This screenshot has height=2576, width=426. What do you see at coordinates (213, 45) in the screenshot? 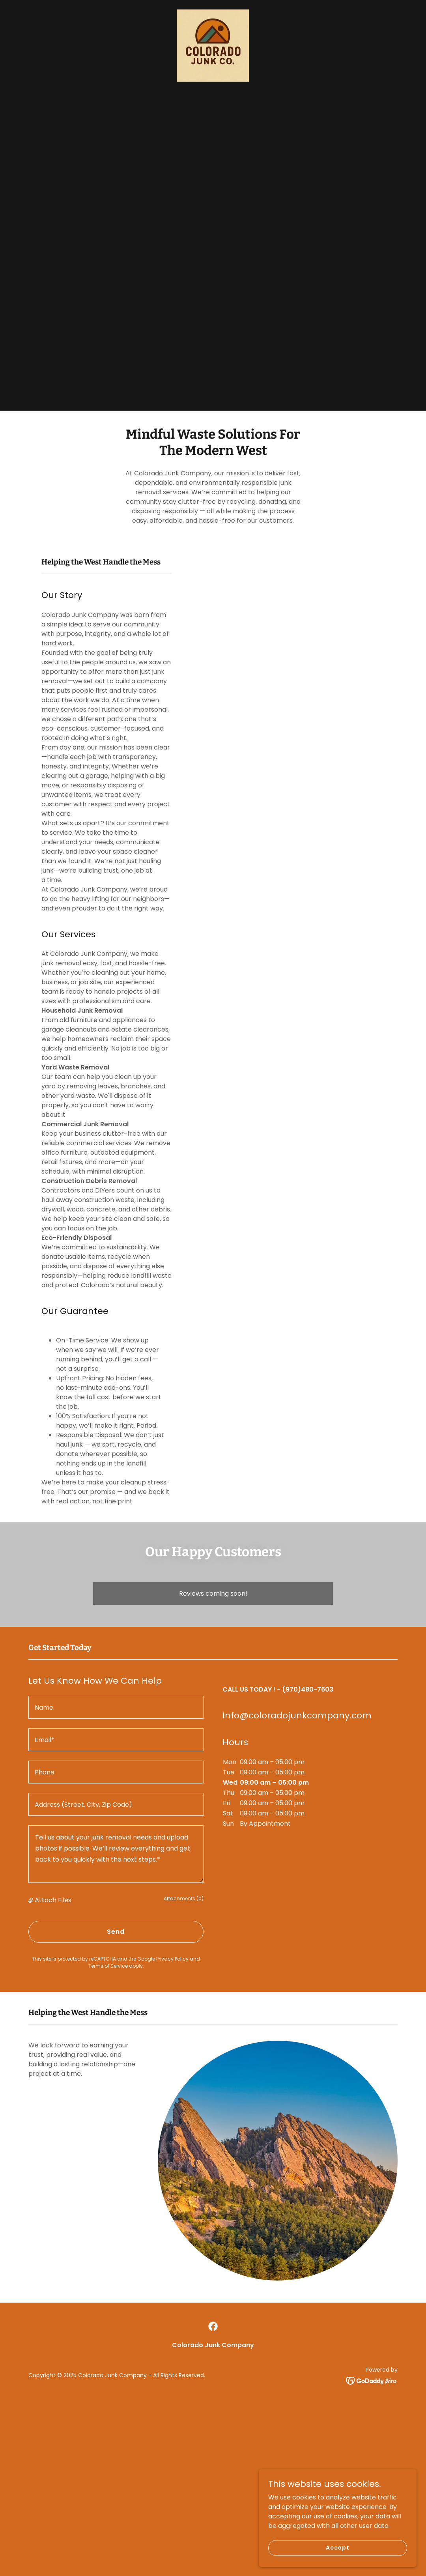
I see `[link]` at bounding box center [213, 45].